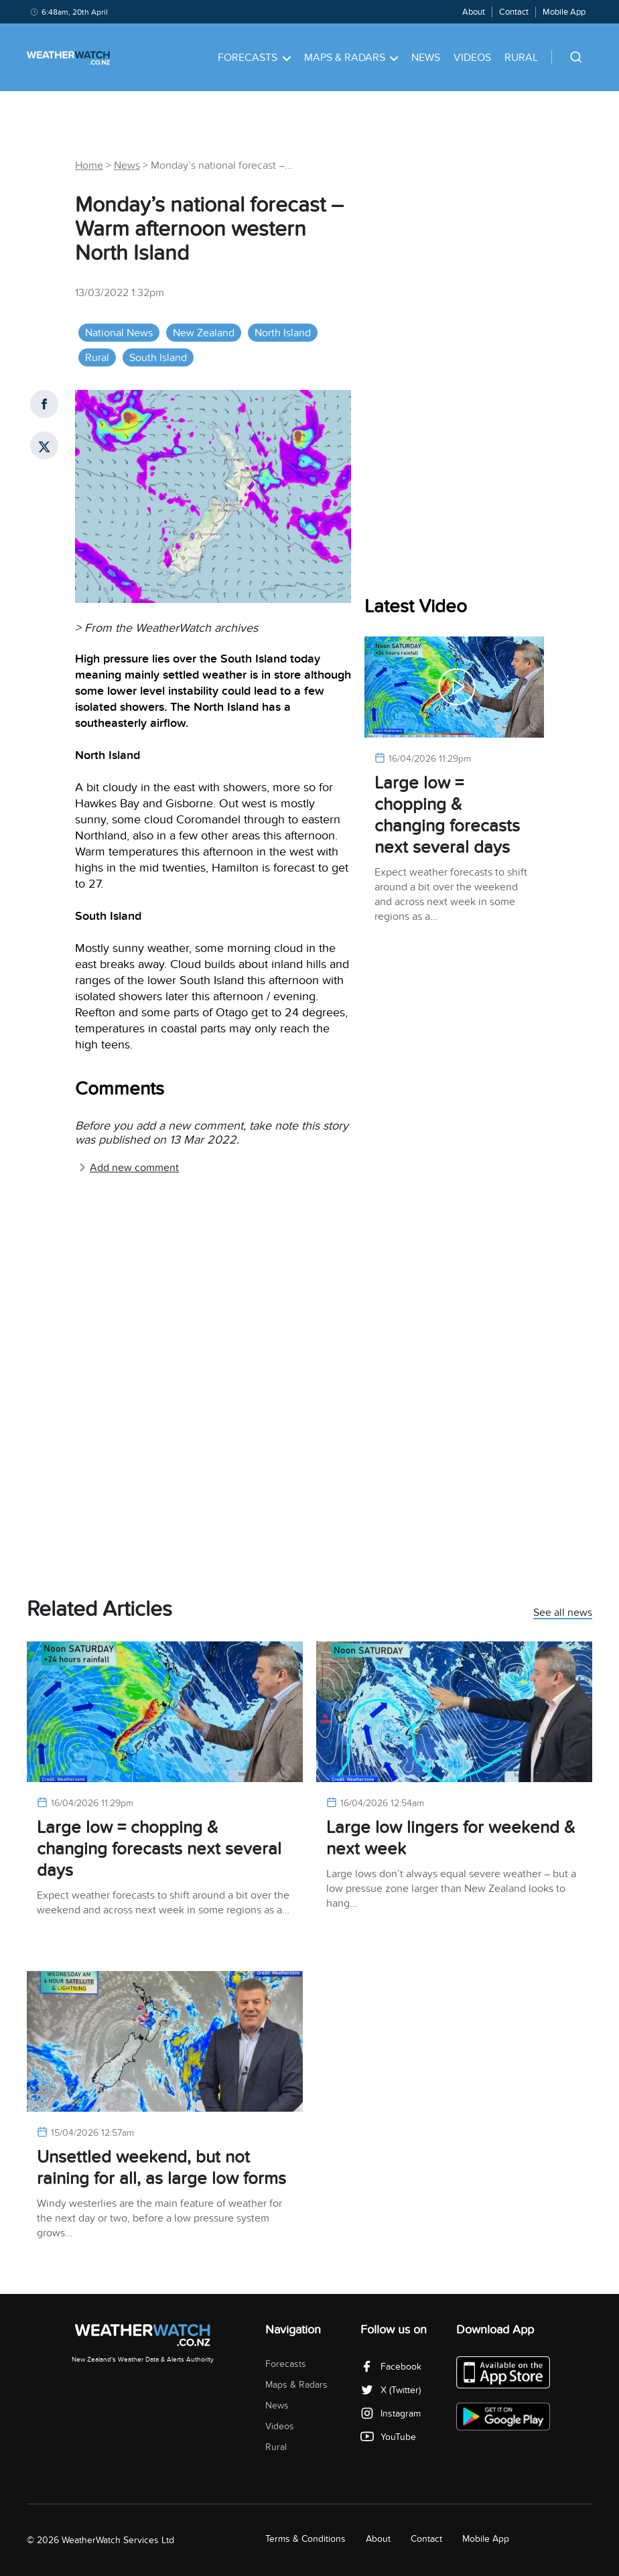  What do you see at coordinates (450, 1838) in the screenshot?
I see `Large low lingers for weekend & next week` at bounding box center [450, 1838].